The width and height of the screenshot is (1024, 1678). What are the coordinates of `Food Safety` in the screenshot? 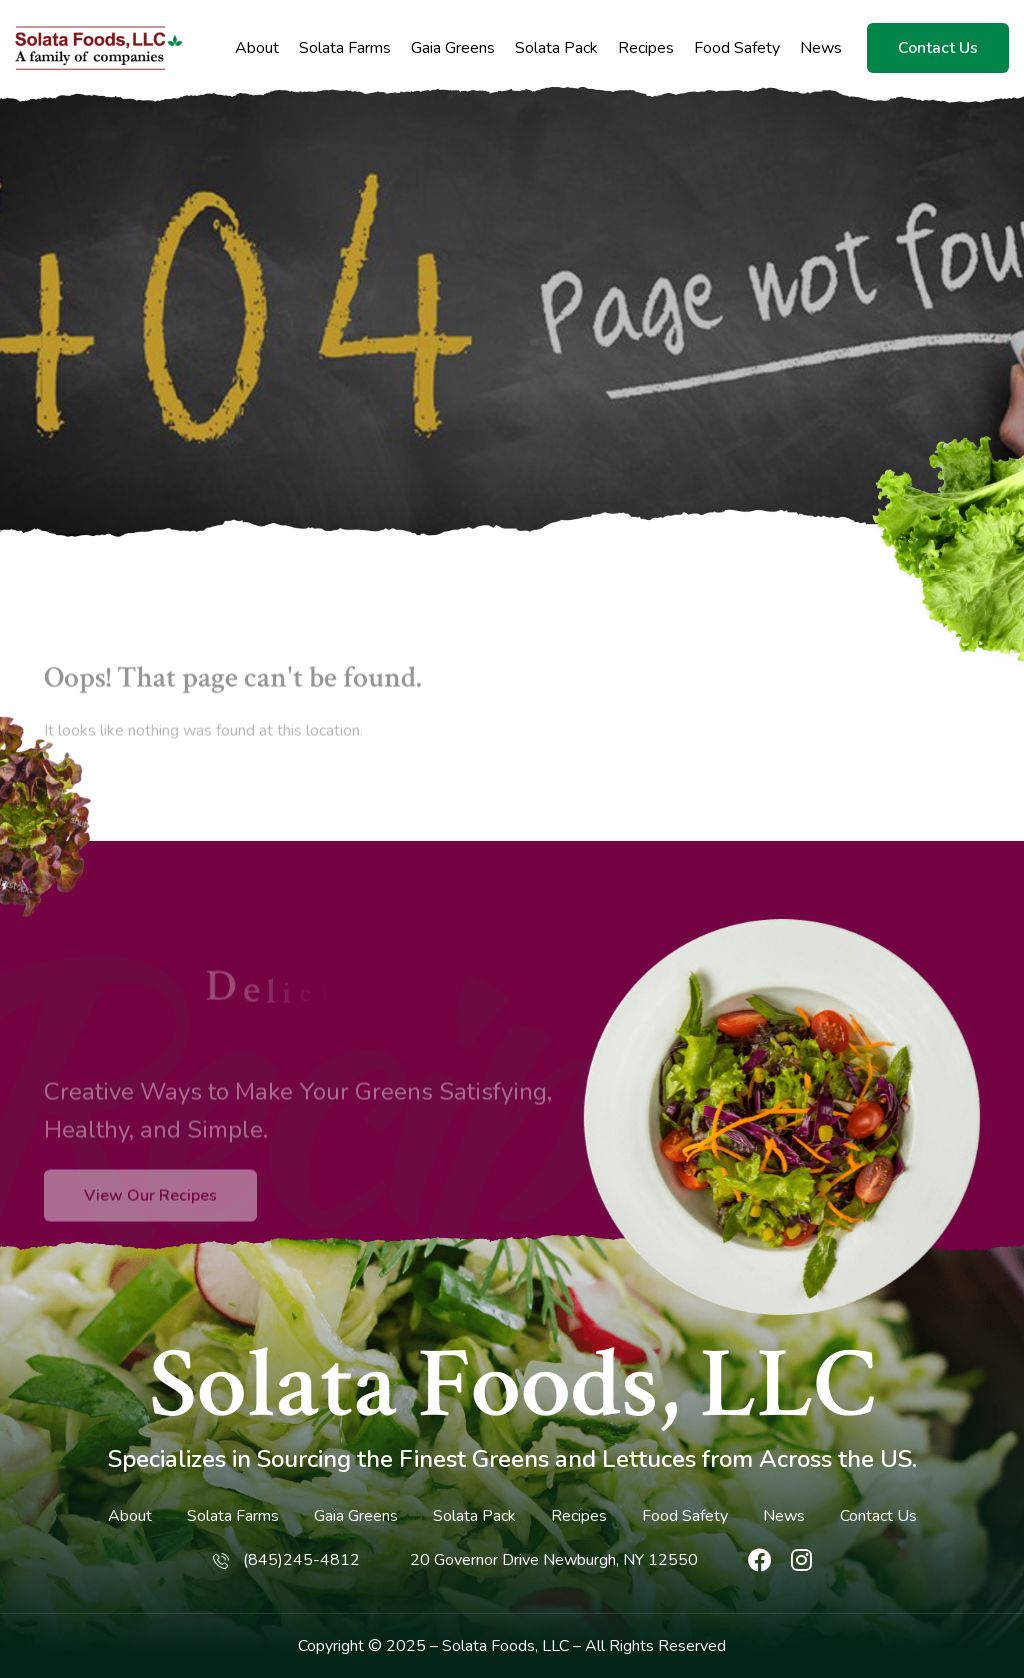 It's located at (737, 48).